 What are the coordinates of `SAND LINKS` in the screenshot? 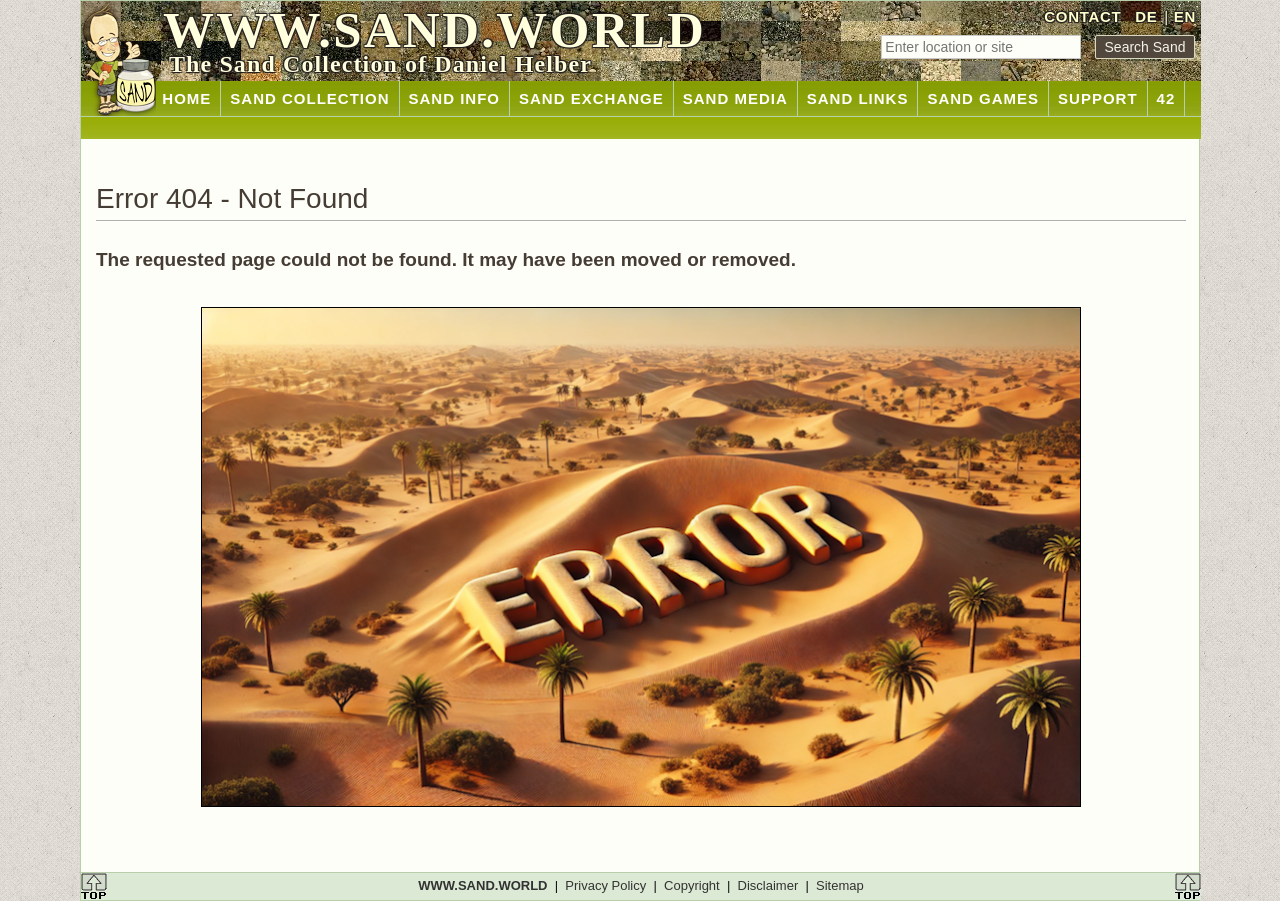 It's located at (858, 98).